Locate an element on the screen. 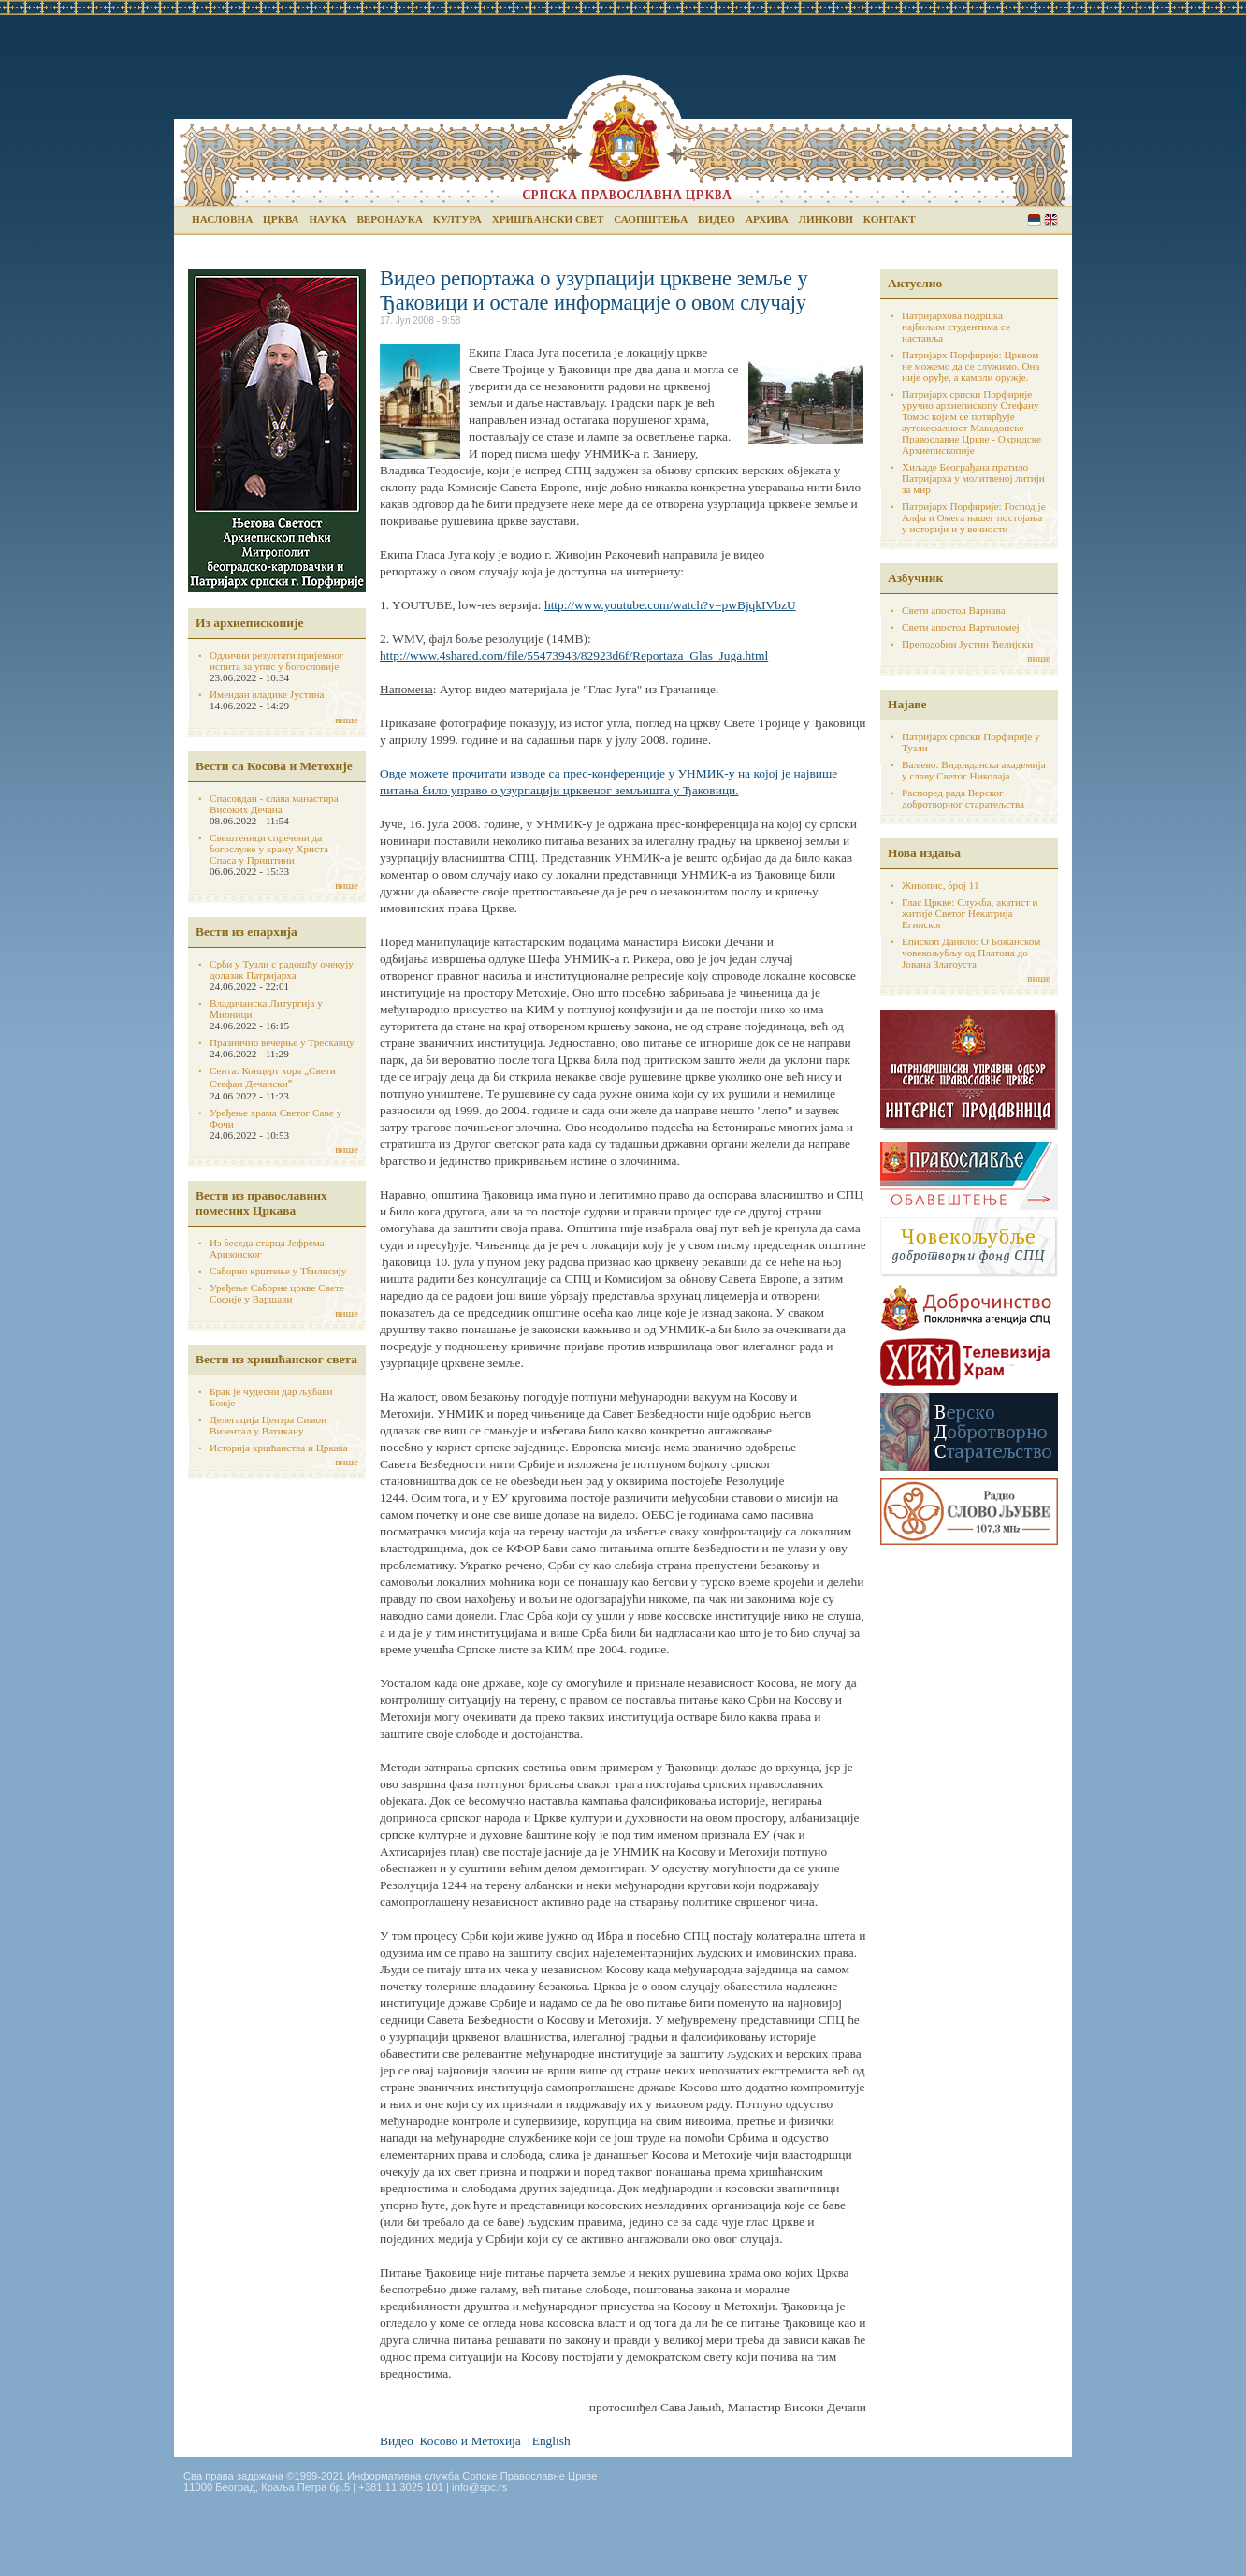 The width and height of the screenshot is (1246, 2576). Спасовдан - слава манастира Високих Дечана is located at coordinates (274, 804).